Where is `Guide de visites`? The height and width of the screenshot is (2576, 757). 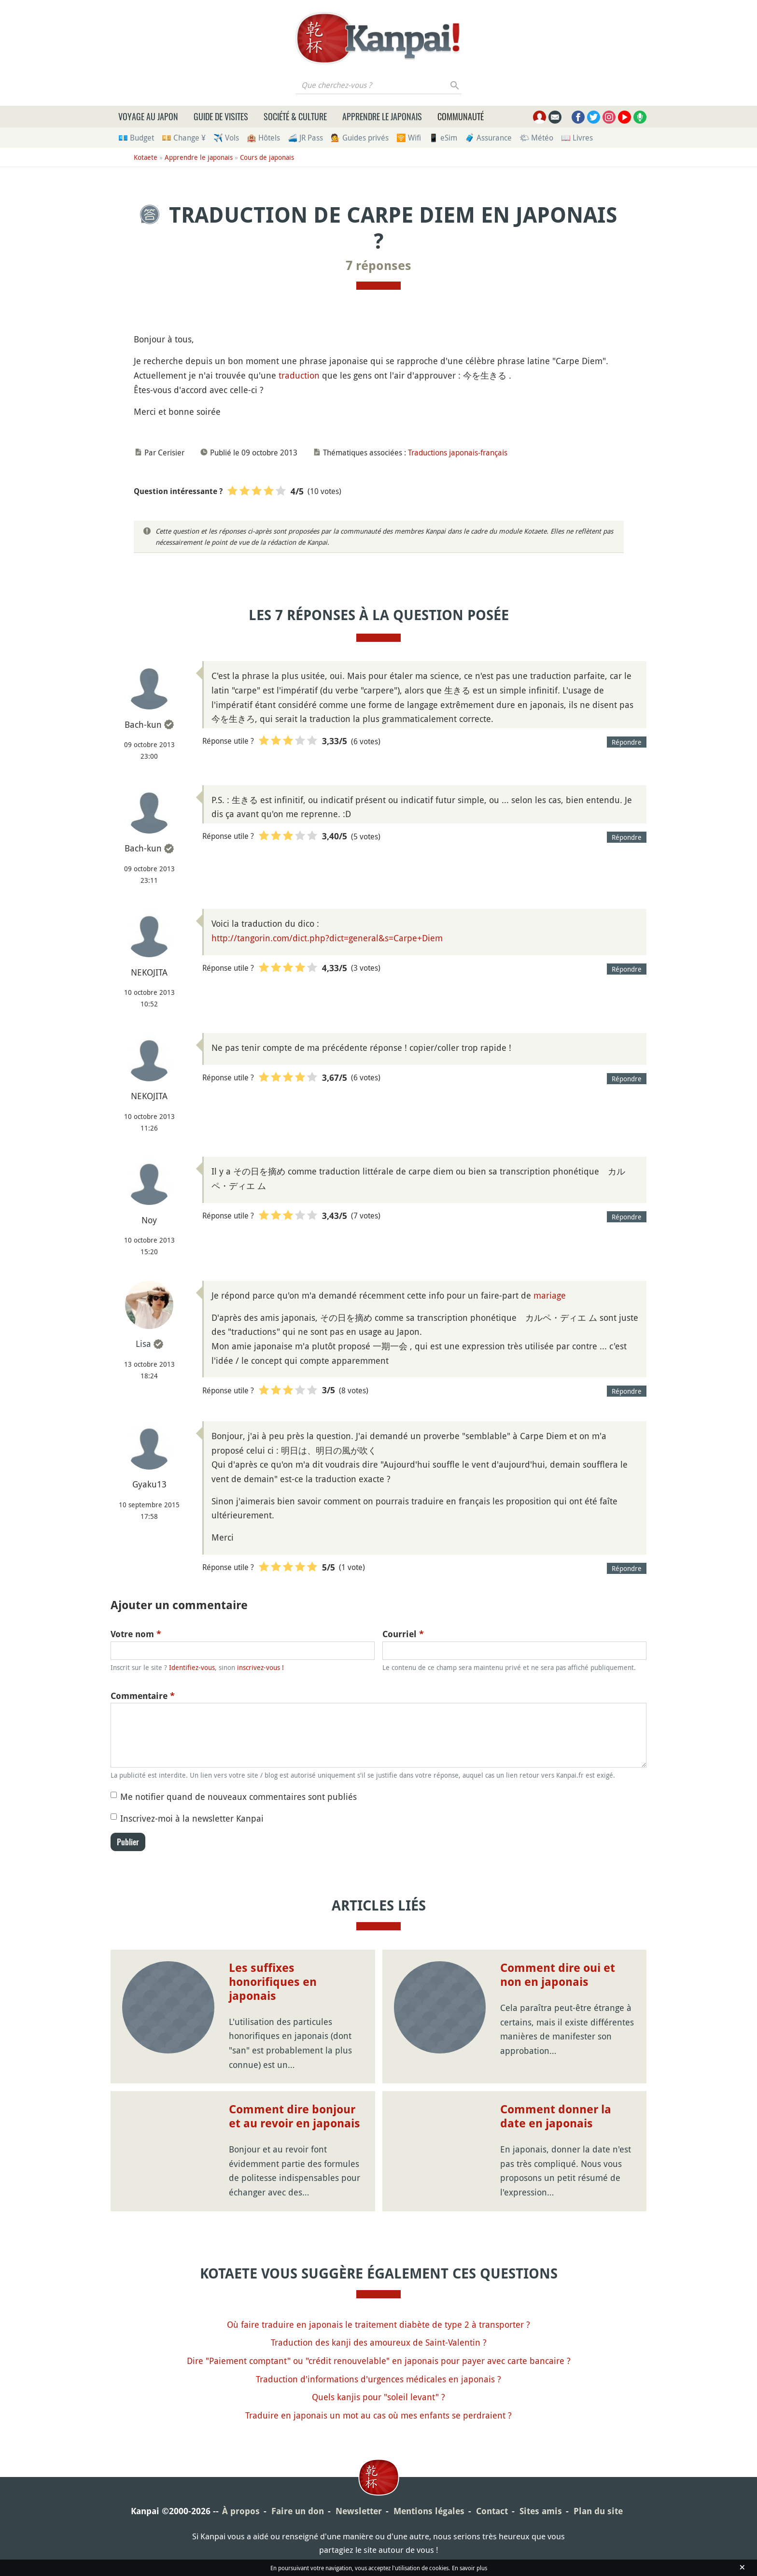 Guide de visites is located at coordinates (221, 116).